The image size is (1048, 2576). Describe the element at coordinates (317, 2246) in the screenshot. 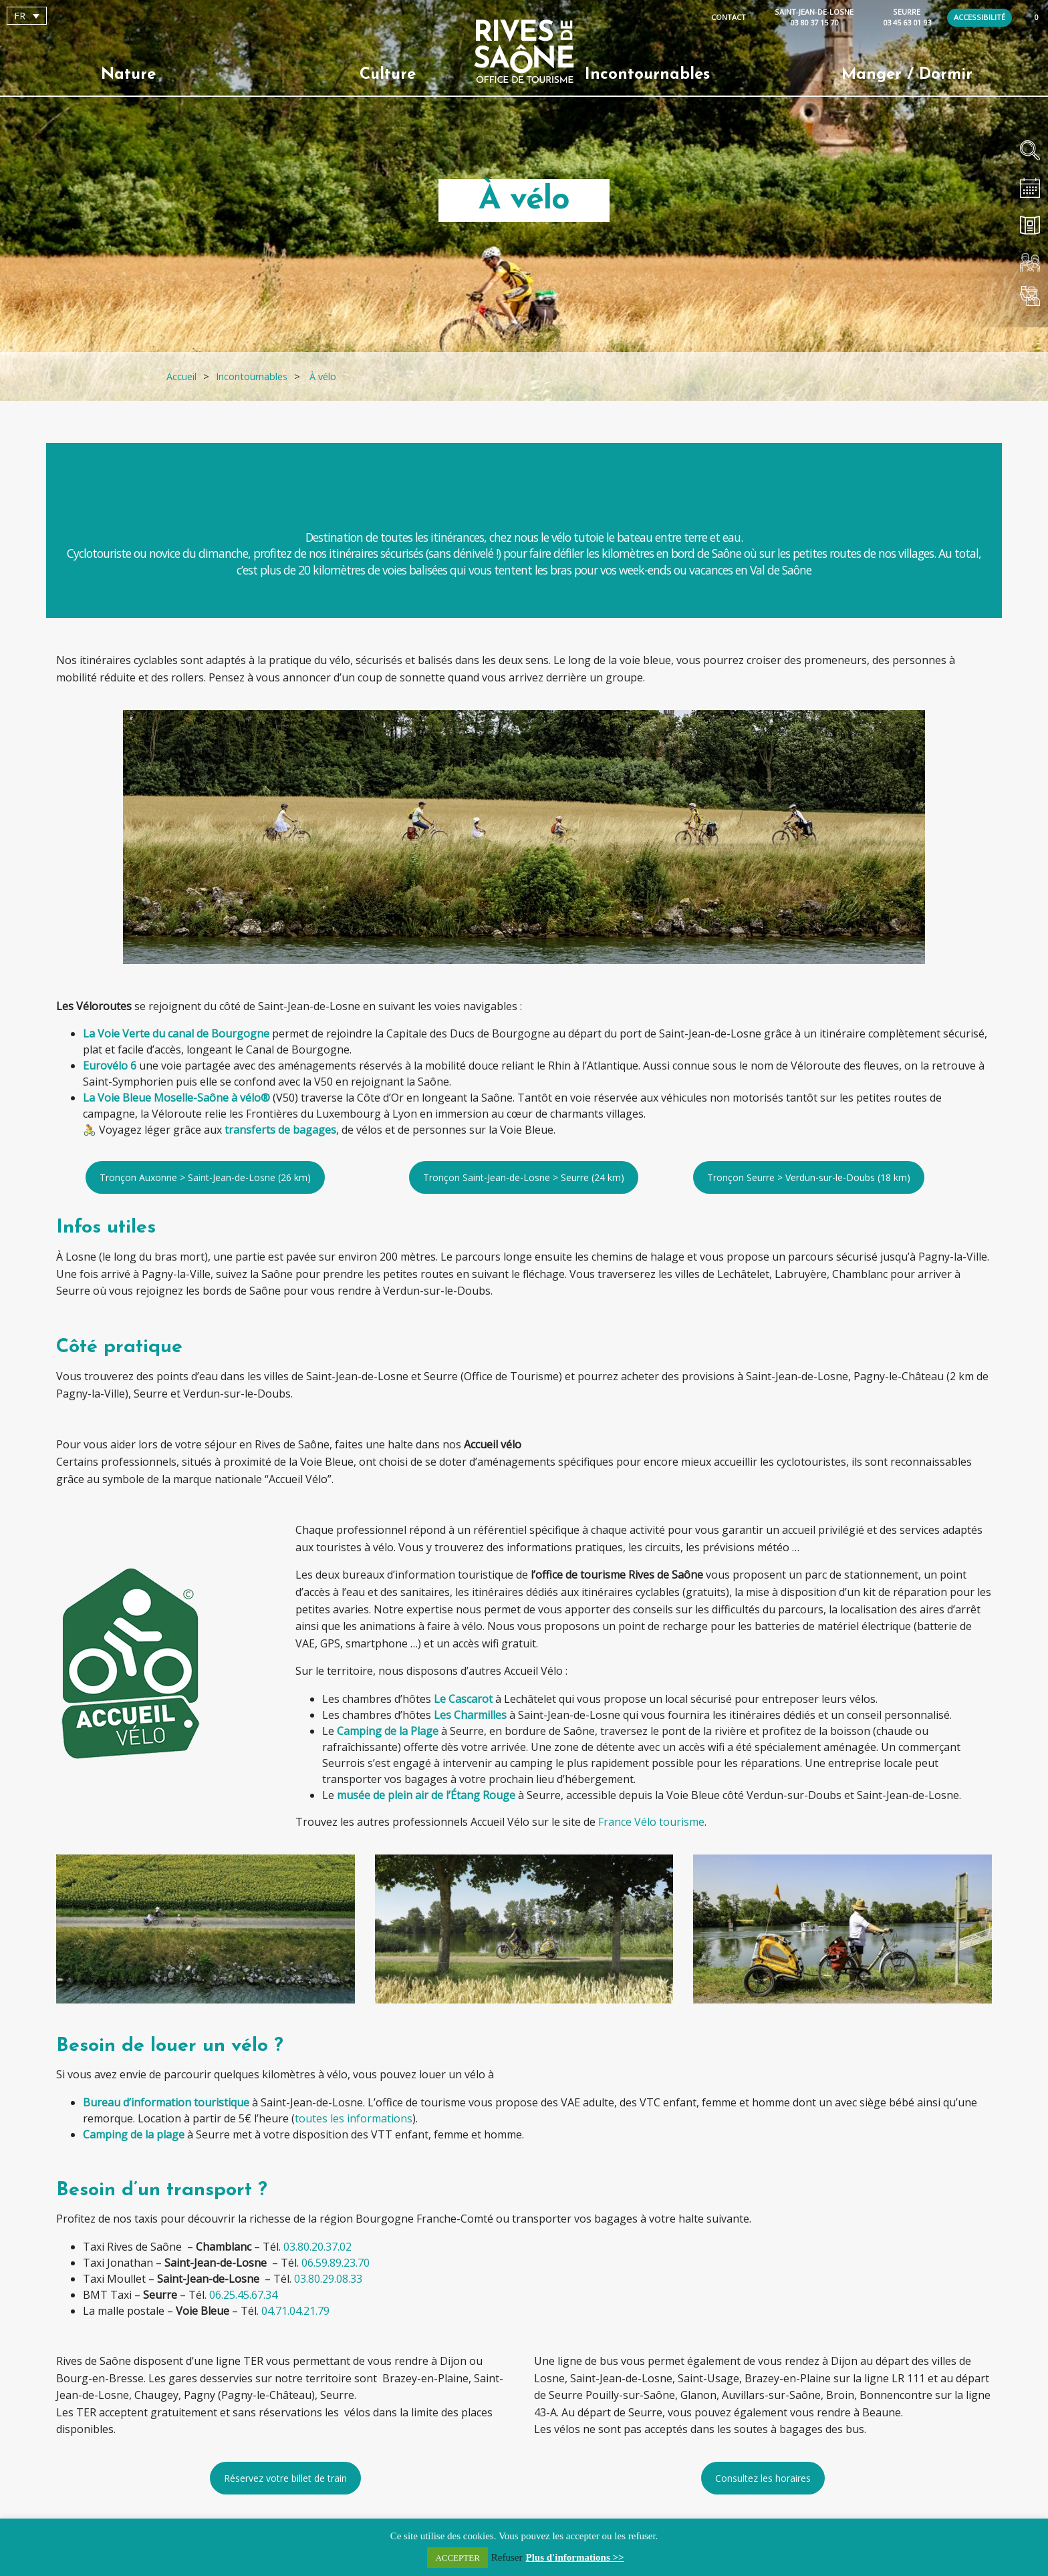

I see `03.80.20.37.02` at that location.